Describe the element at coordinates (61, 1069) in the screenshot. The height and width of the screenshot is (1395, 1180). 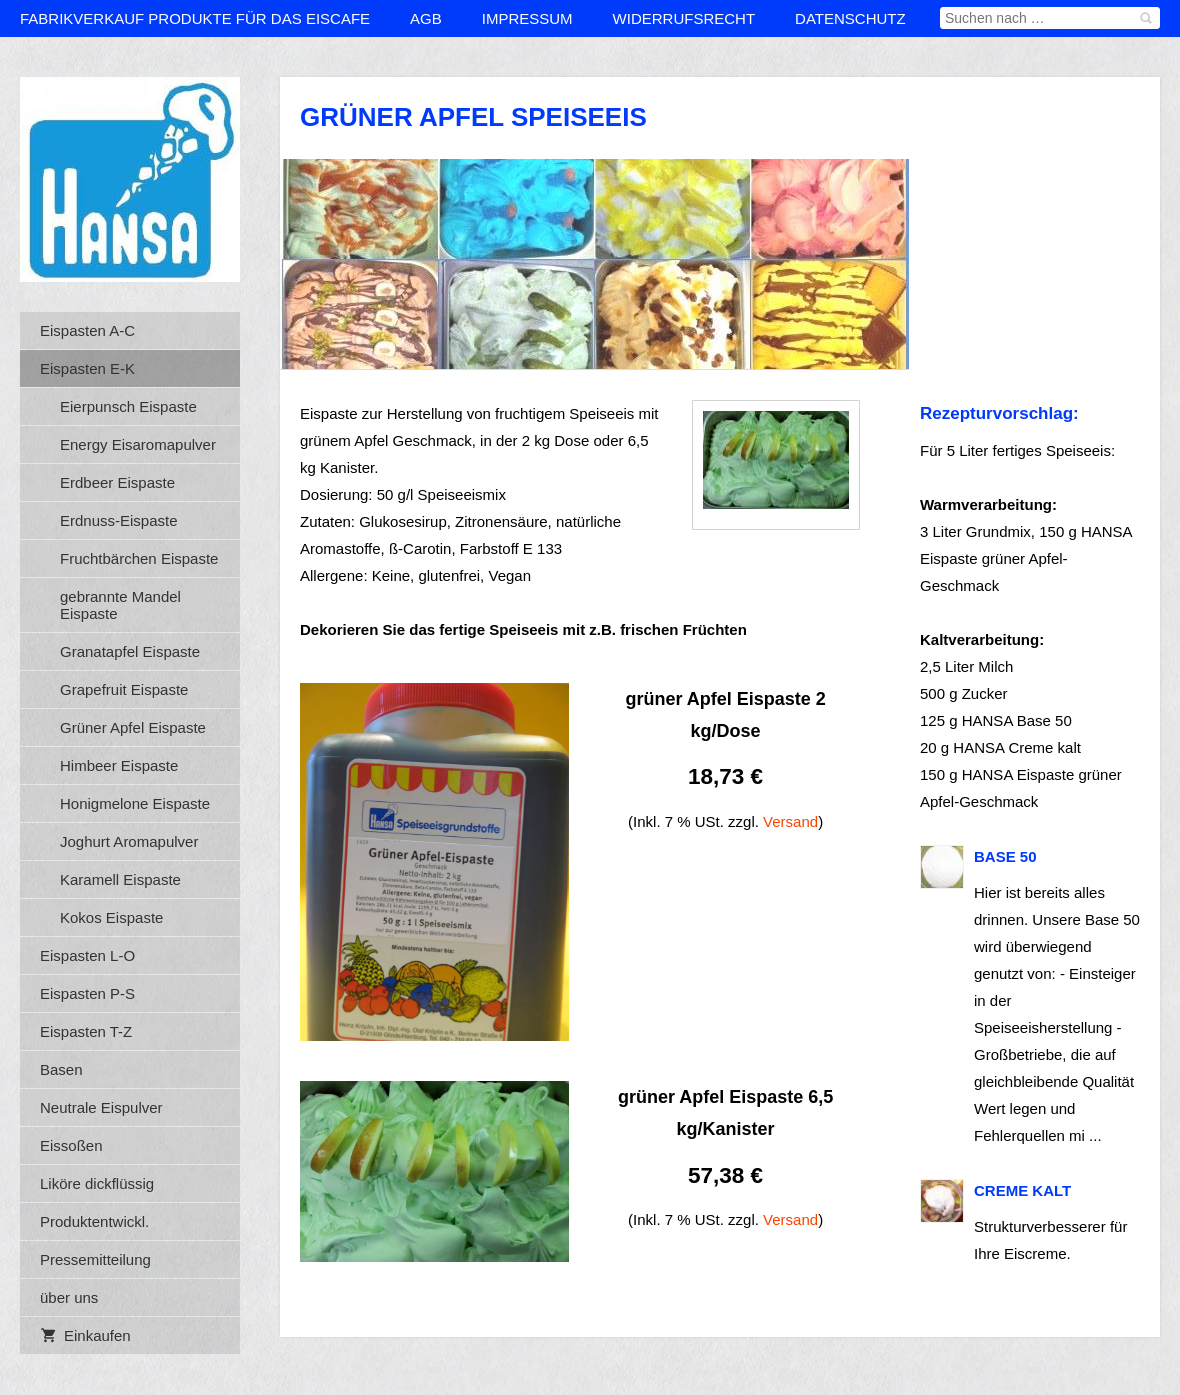
I see `Basen` at that location.